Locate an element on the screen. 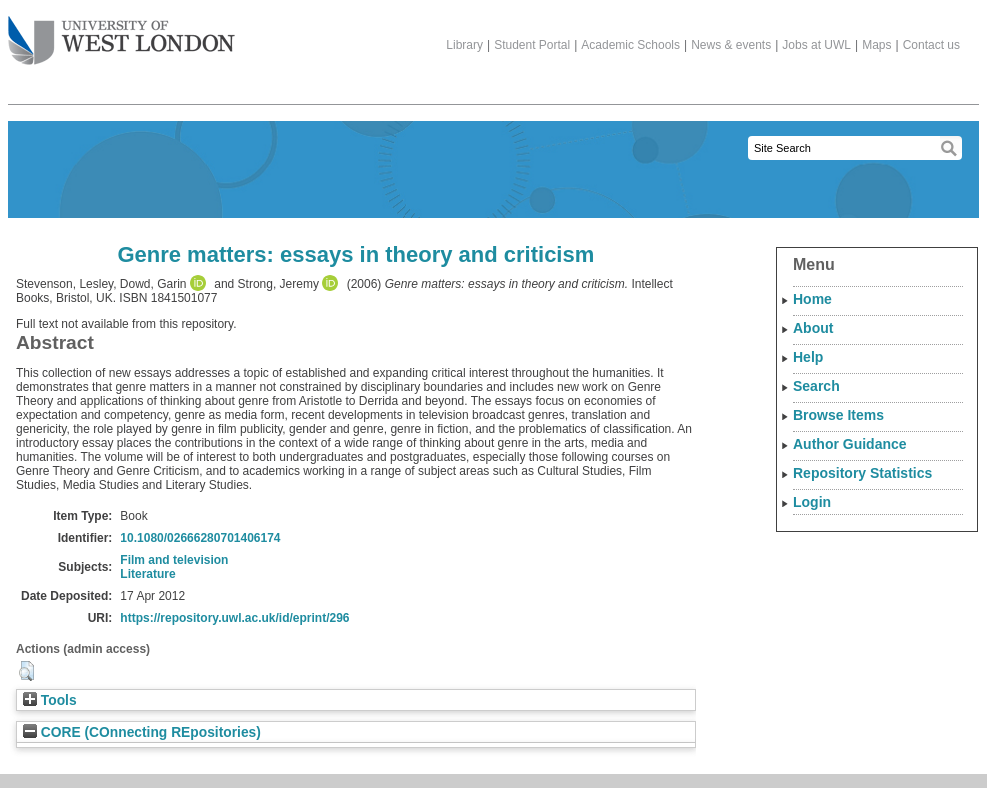 This screenshot has width=987, height=788. Login is located at coordinates (812, 502).